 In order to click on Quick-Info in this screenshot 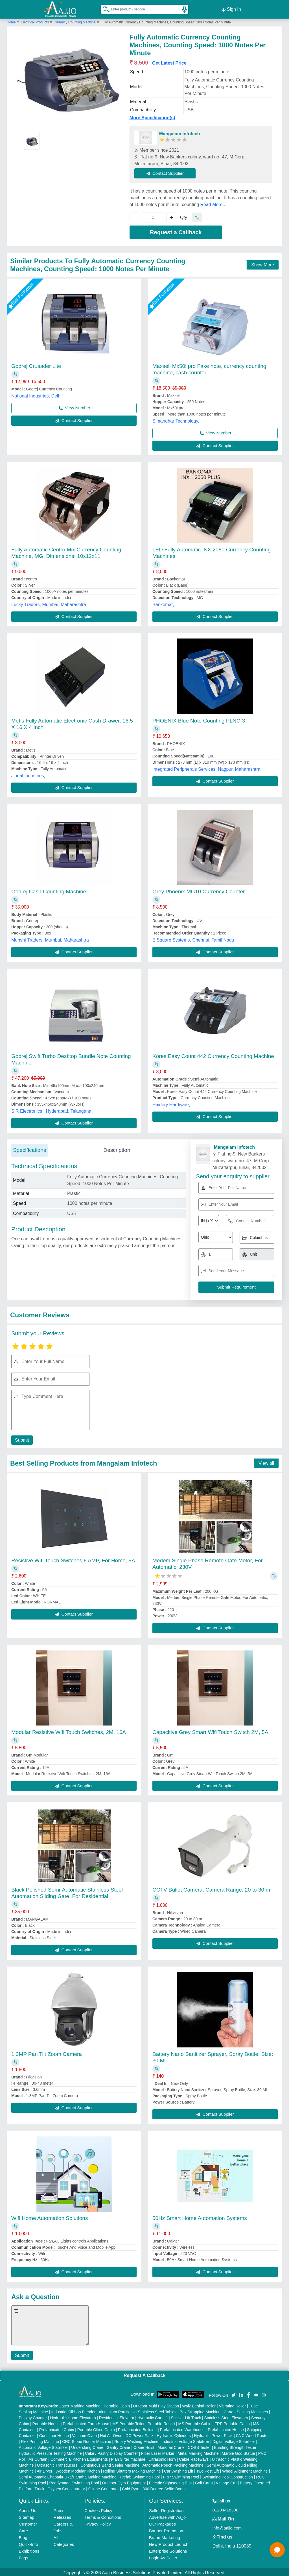, I will do `click(28, 2542)`.